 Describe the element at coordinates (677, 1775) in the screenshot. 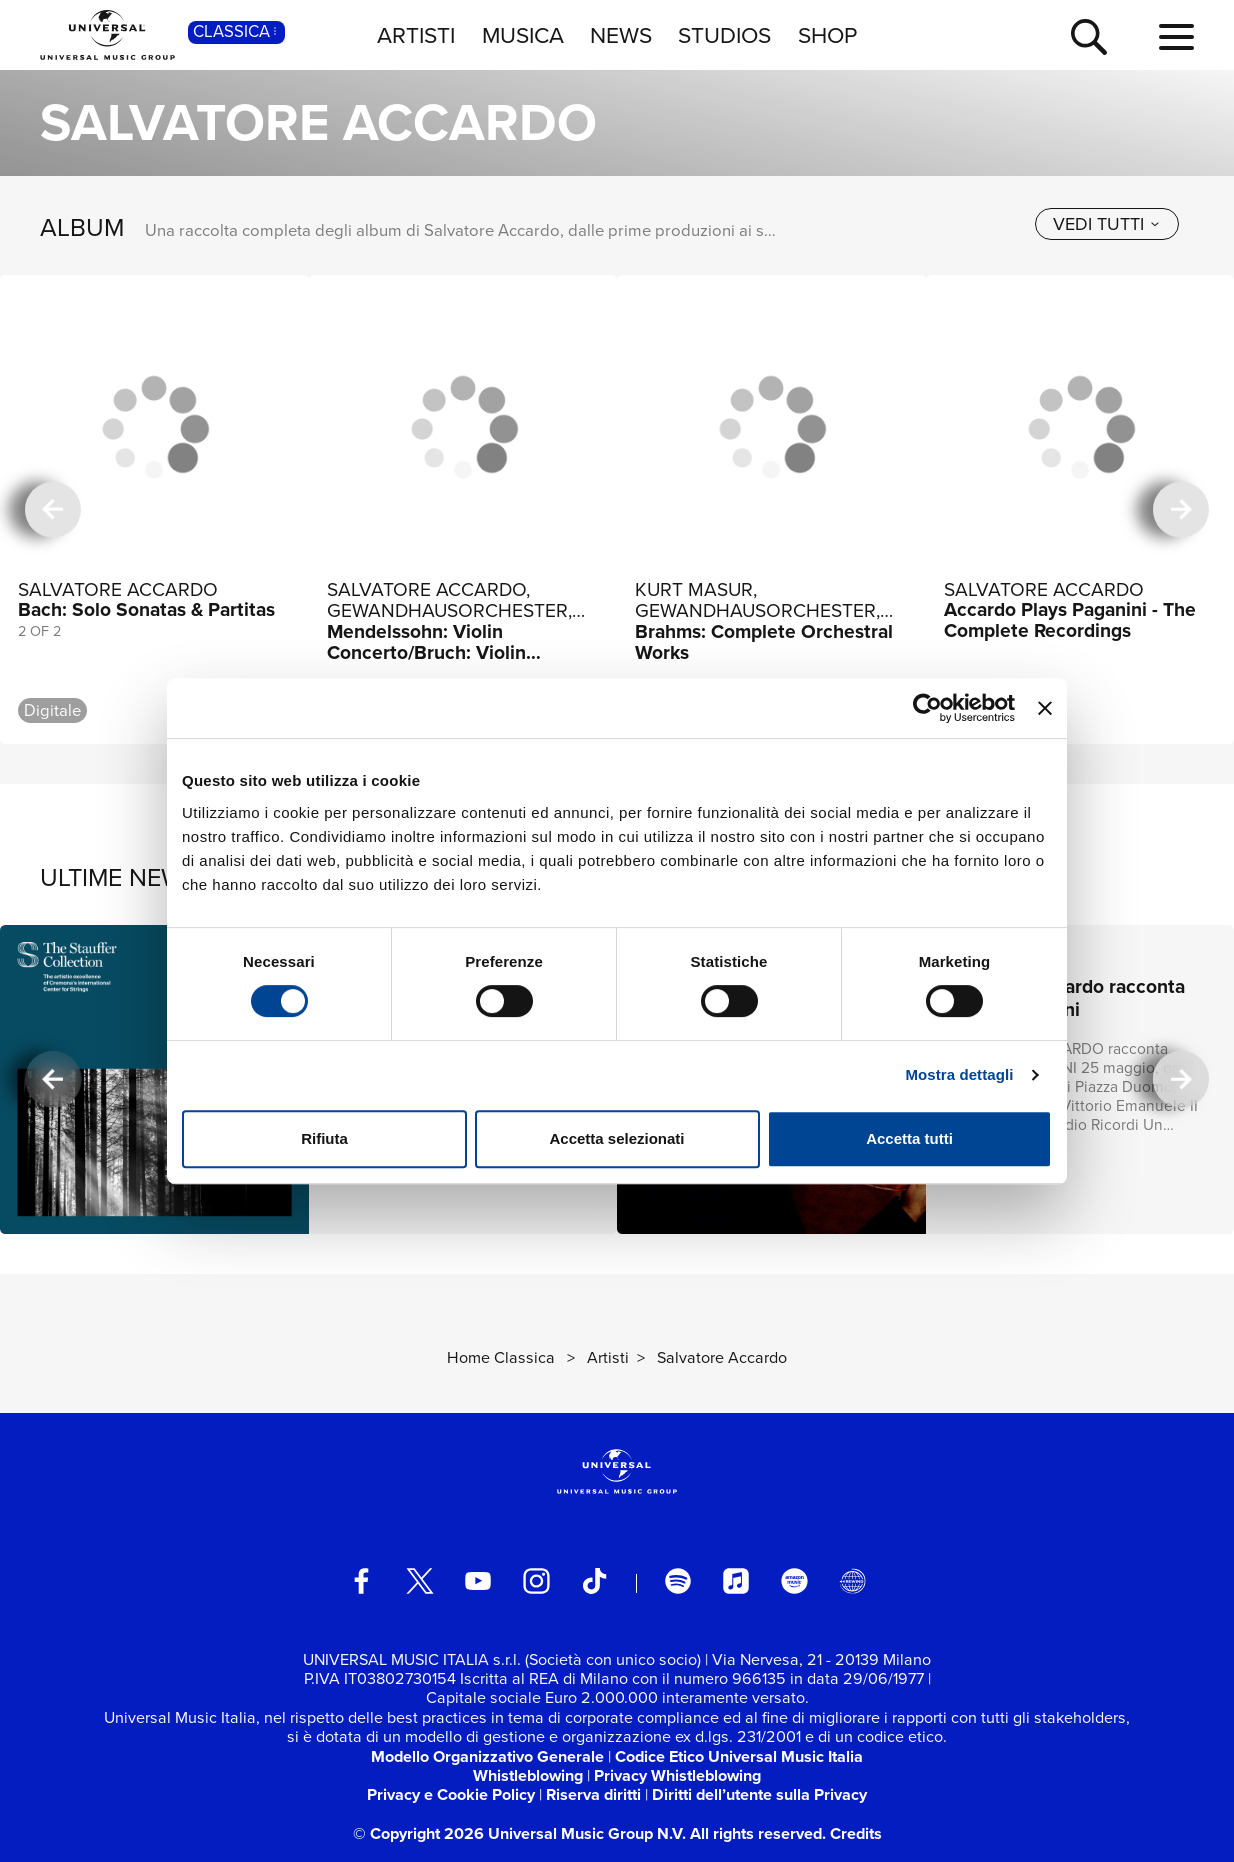

I see `Privacy Whistleblowing` at that location.